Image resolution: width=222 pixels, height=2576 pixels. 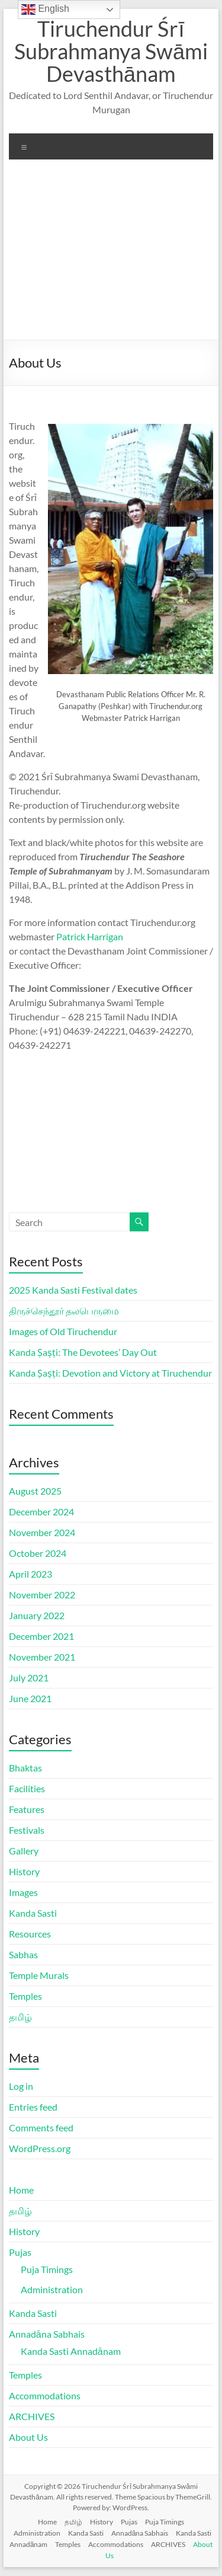 What do you see at coordinates (42, 1656) in the screenshot?
I see `November 2021` at bounding box center [42, 1656].